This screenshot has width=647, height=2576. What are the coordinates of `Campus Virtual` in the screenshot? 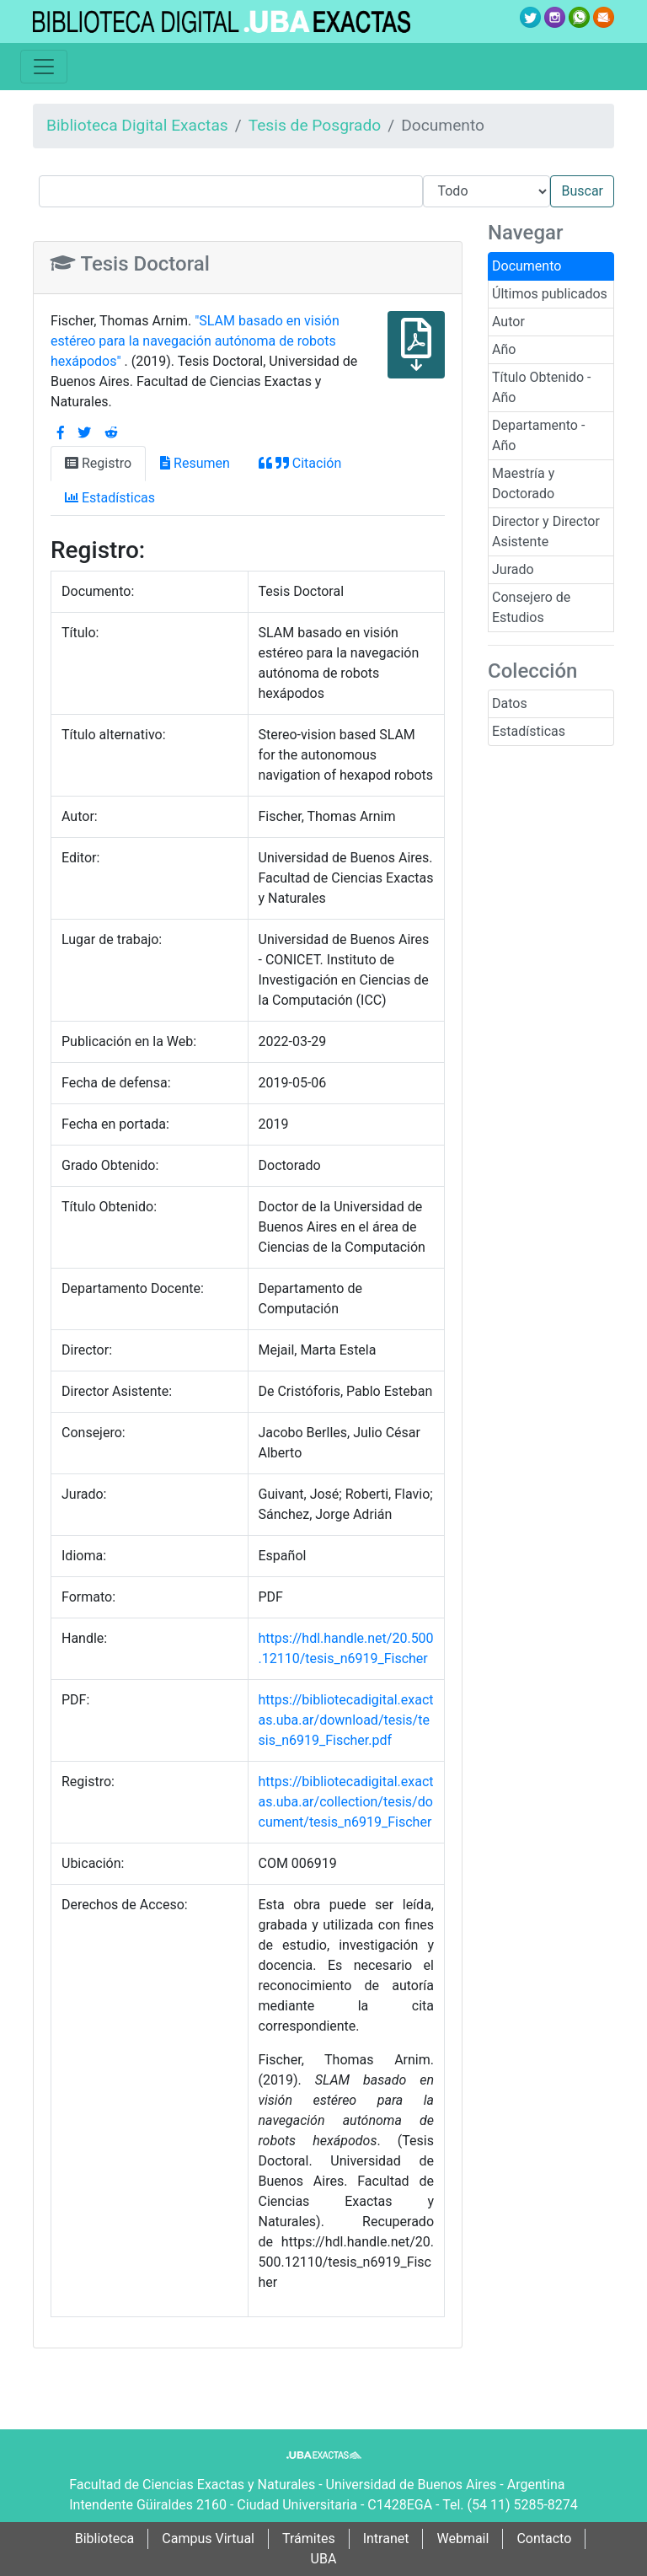 It's located at (208, 2538).